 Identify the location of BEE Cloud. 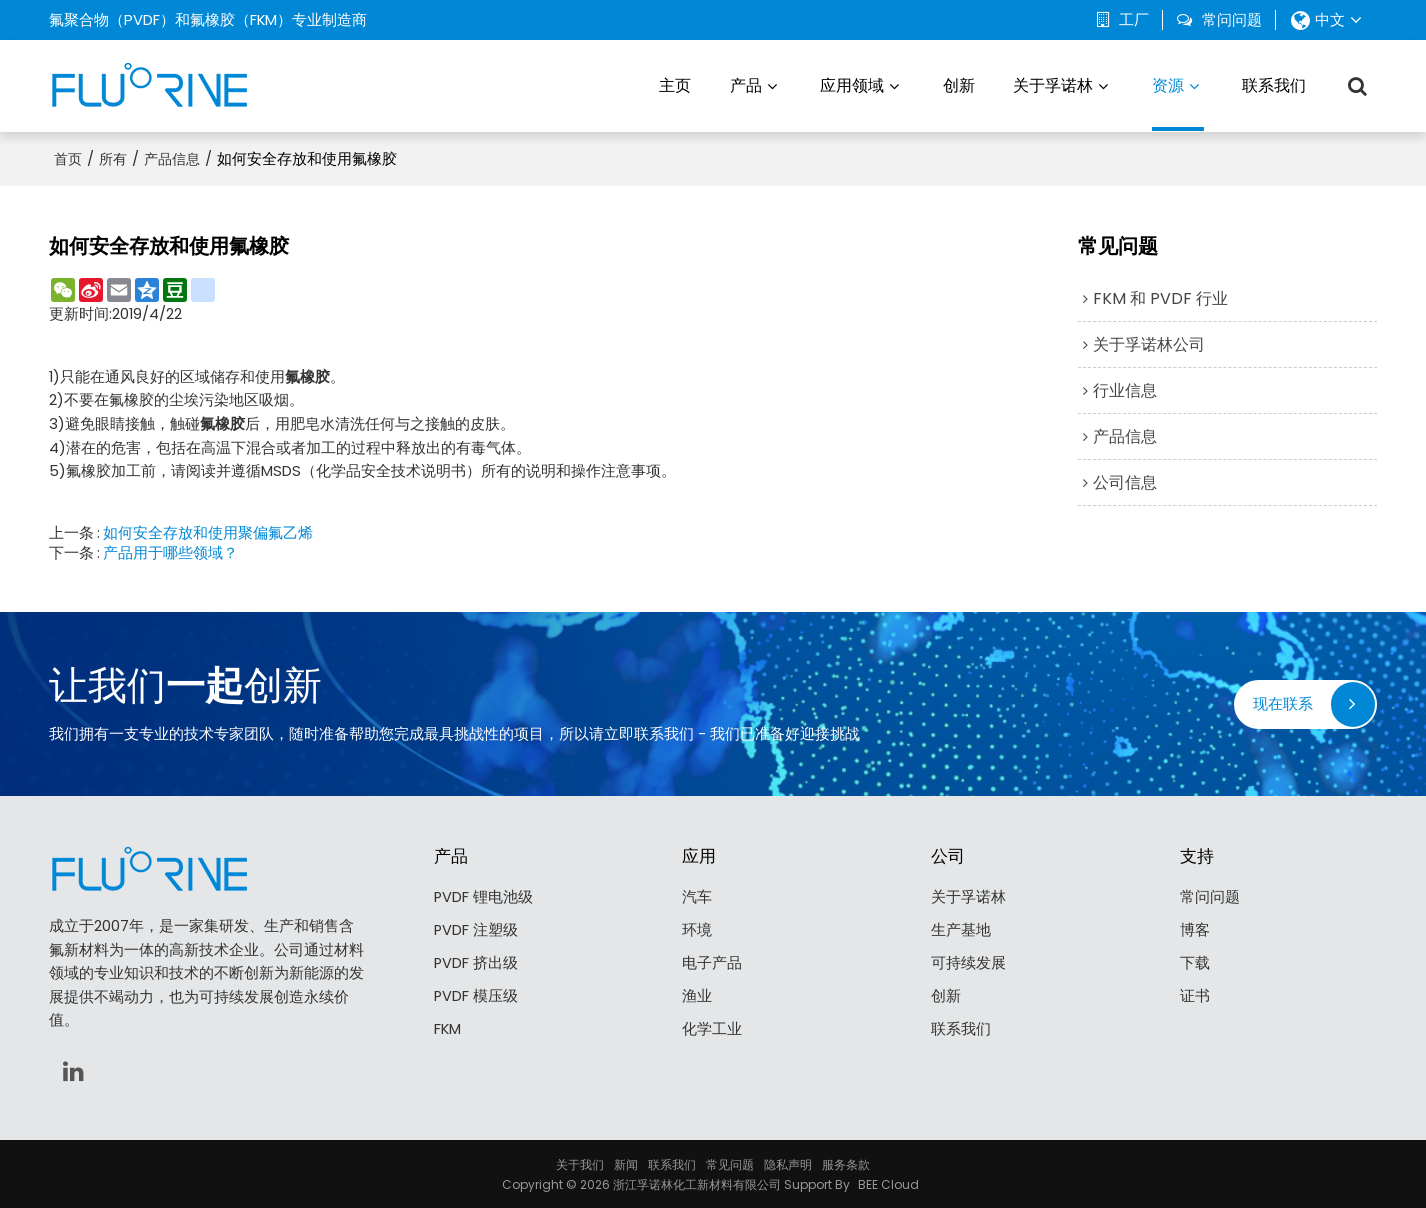
(888, 1182).